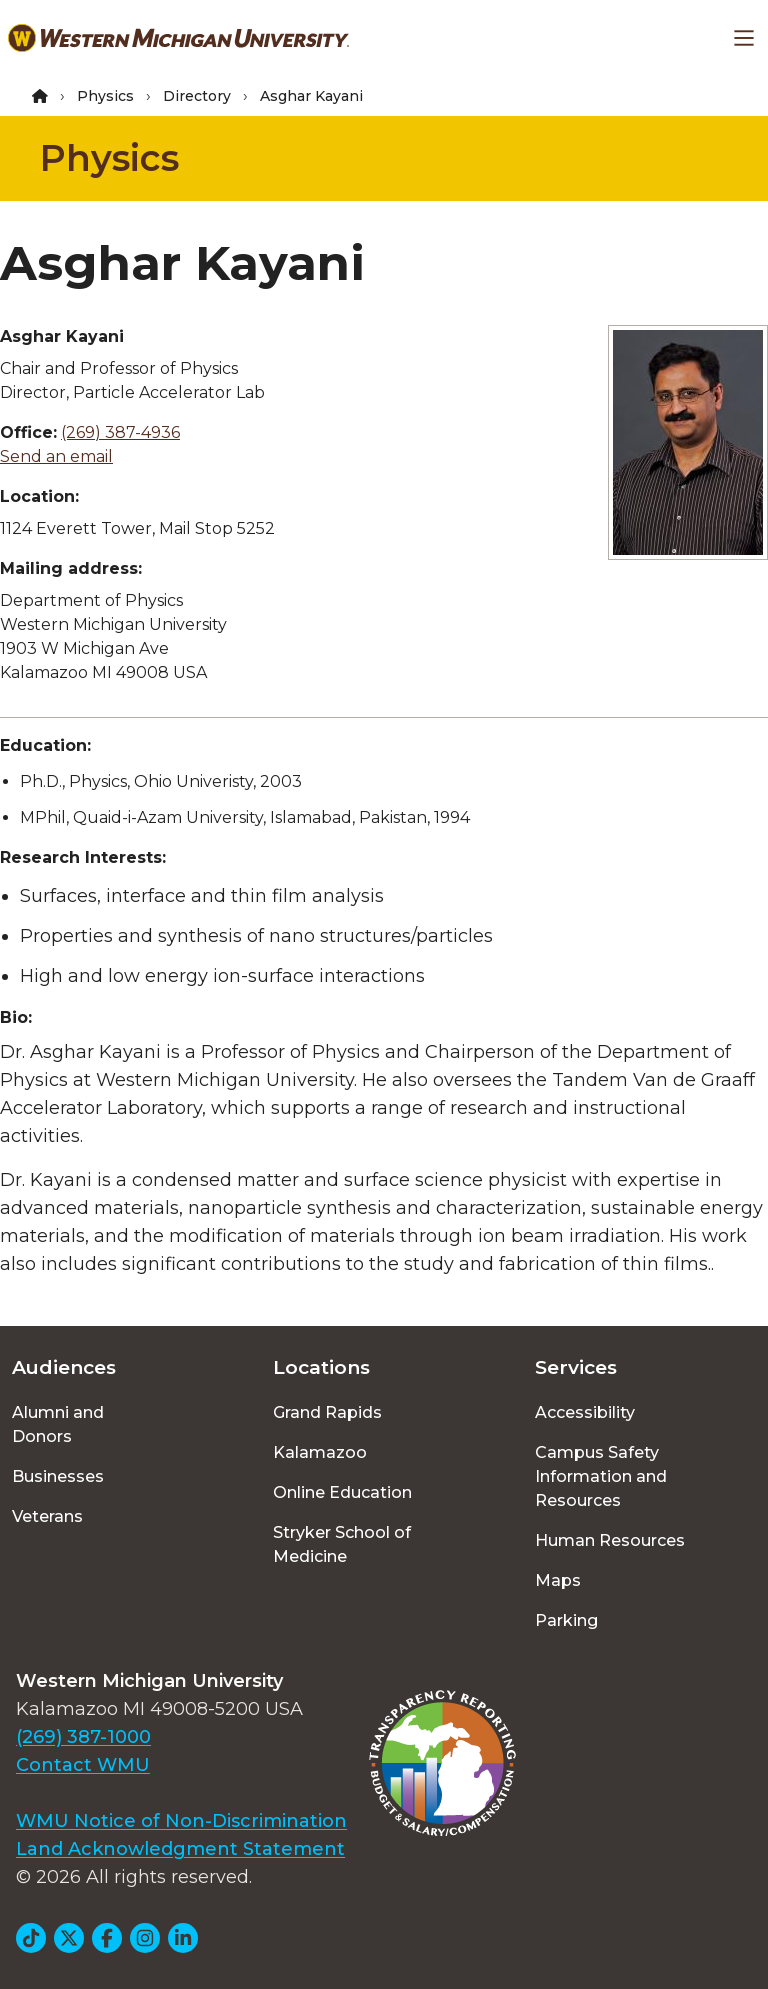 Image resolution: width=768 pixels, height=1989 pixels. What do you see at coordinates (327, 1412) in the screenshot?
I see `Grand Rapids` at bounding box center [327, 1412].